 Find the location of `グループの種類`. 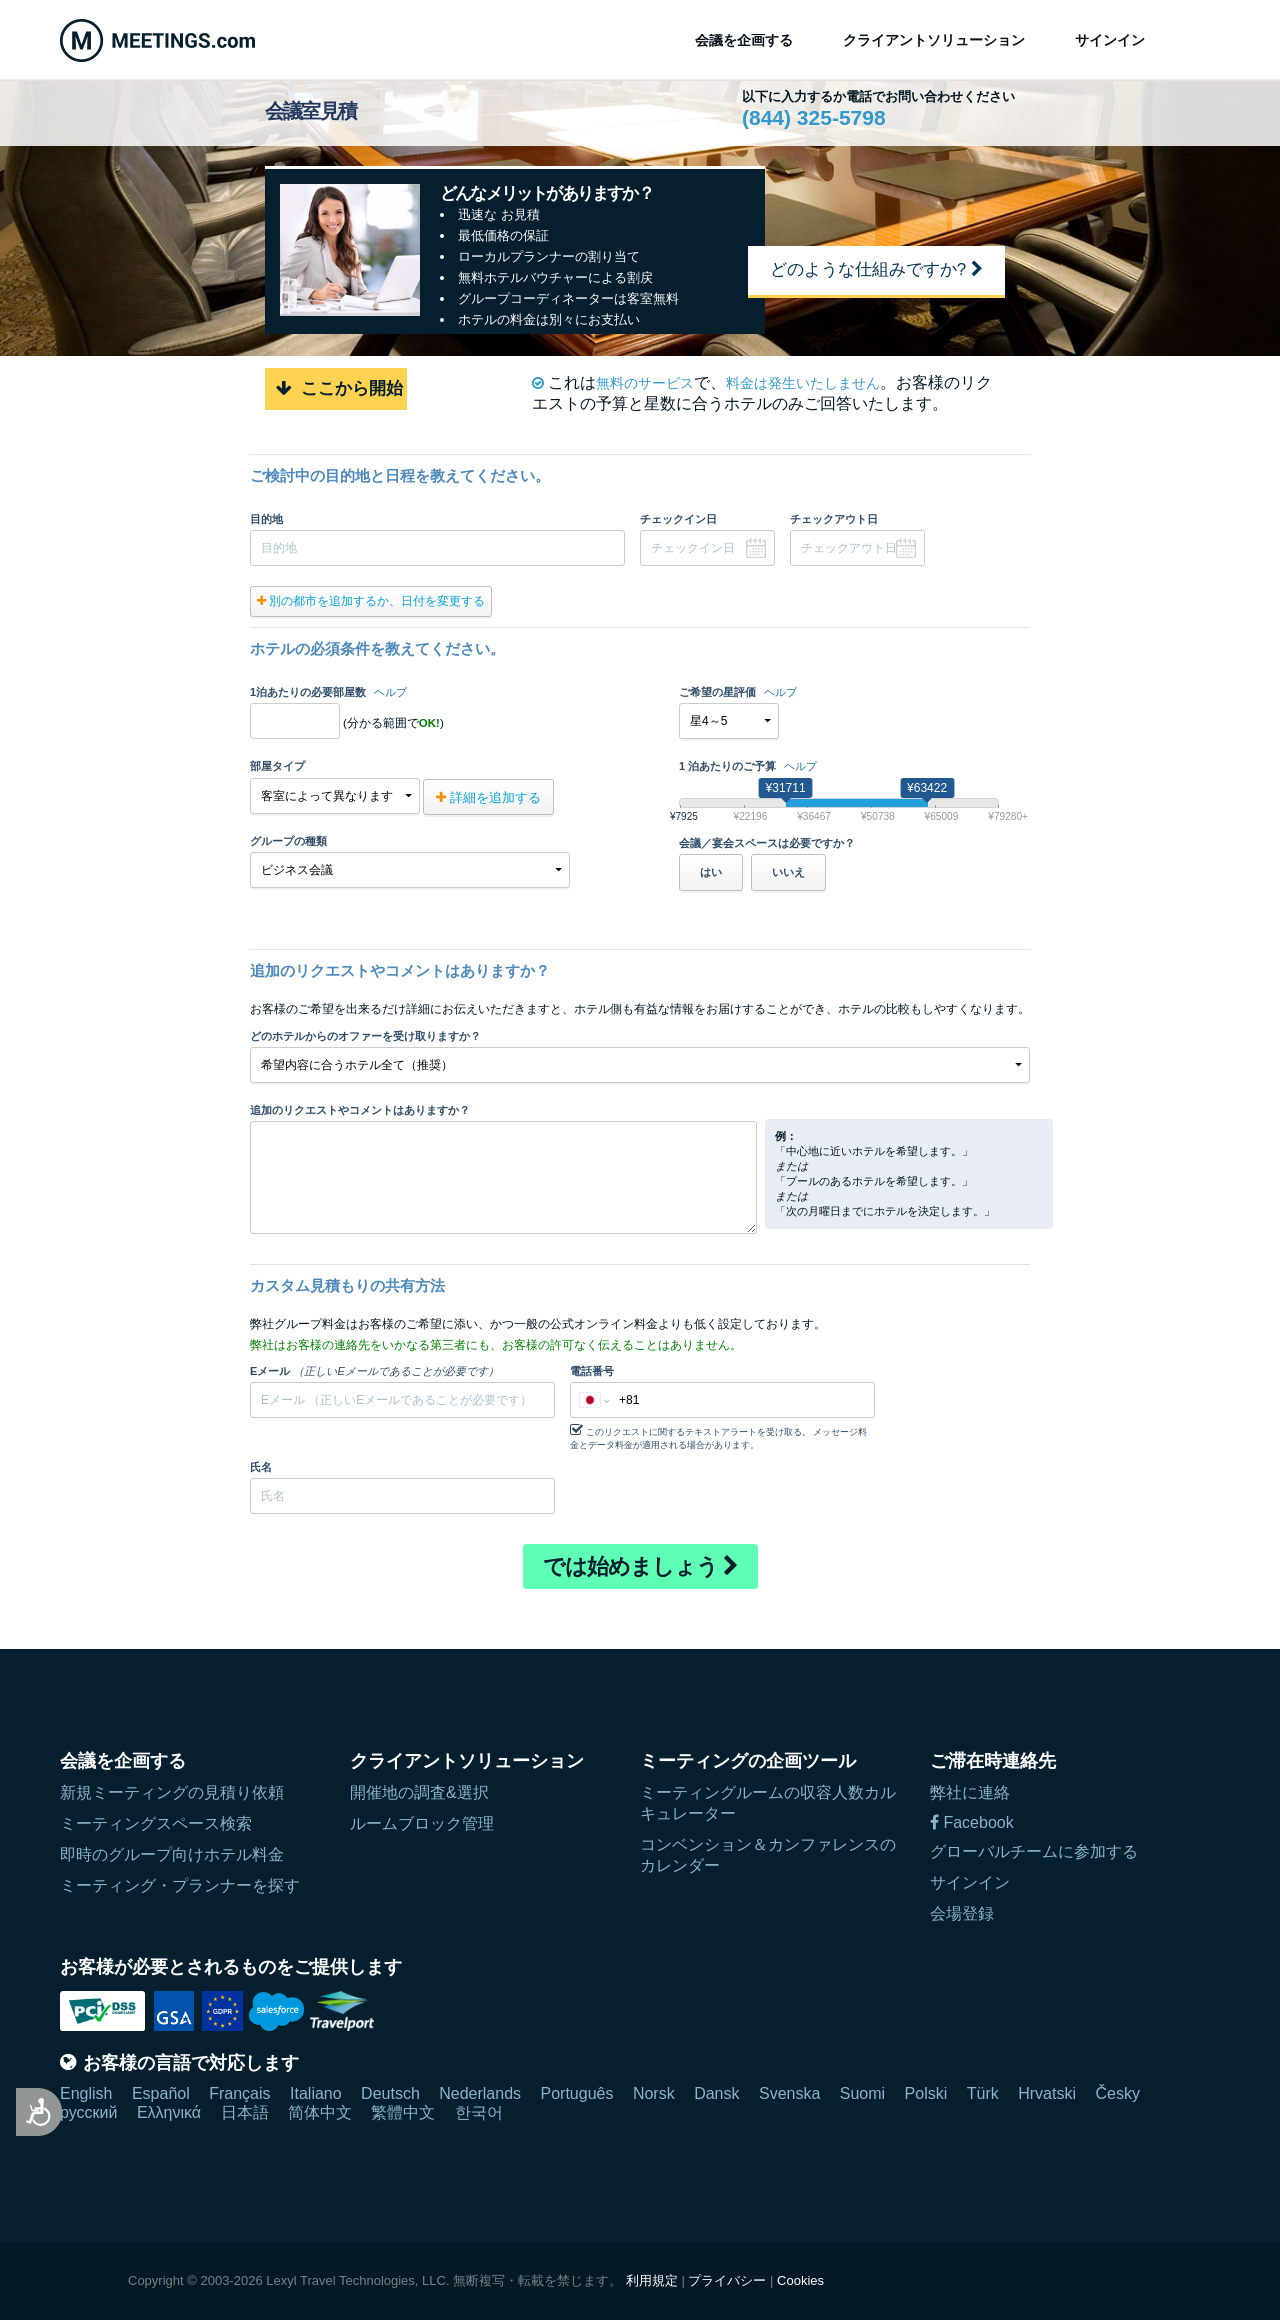

グループの種類 is located at coordinates (288, 841).